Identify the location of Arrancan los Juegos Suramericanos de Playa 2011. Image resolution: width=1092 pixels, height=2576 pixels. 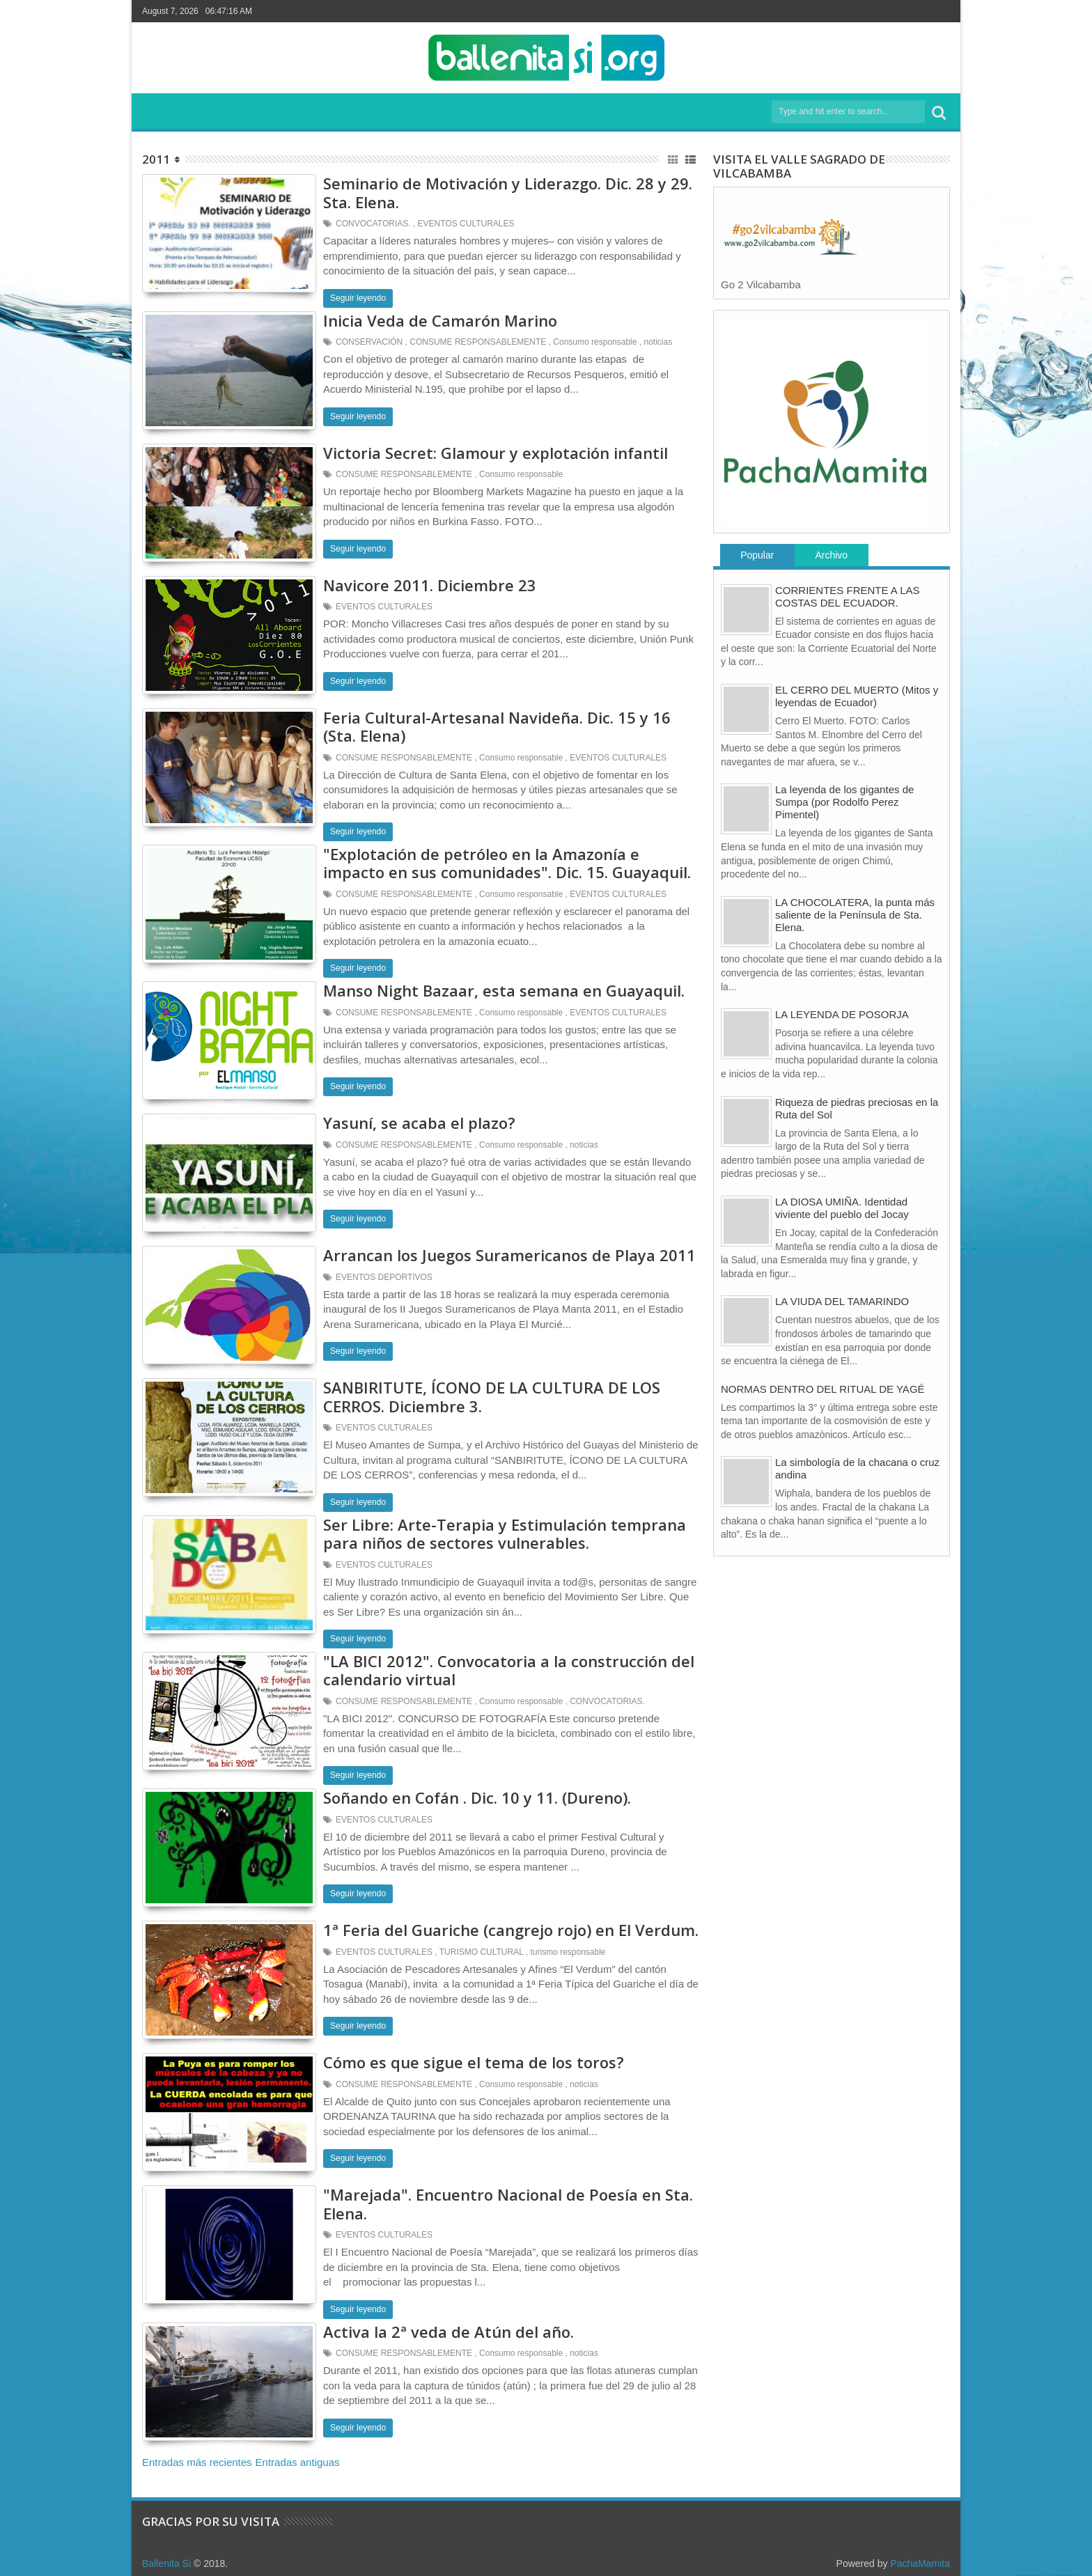
(509, 1254).